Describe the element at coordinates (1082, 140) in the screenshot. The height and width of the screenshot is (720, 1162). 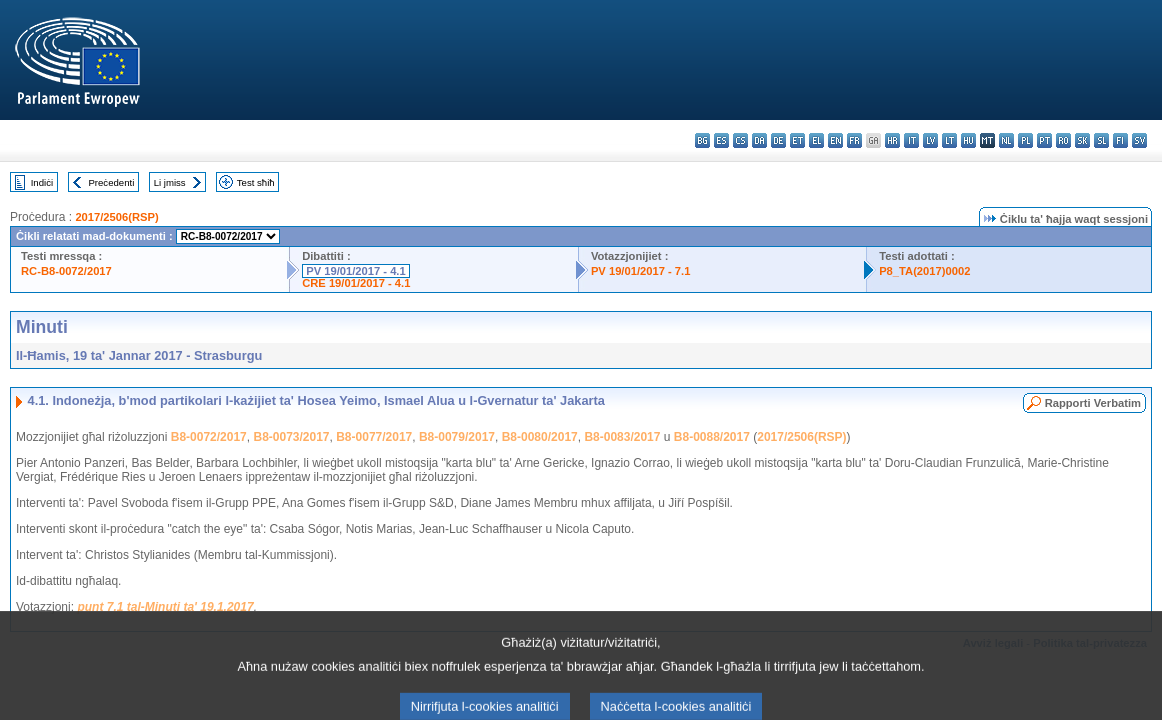
I see `sk - slovenčina` at that location.